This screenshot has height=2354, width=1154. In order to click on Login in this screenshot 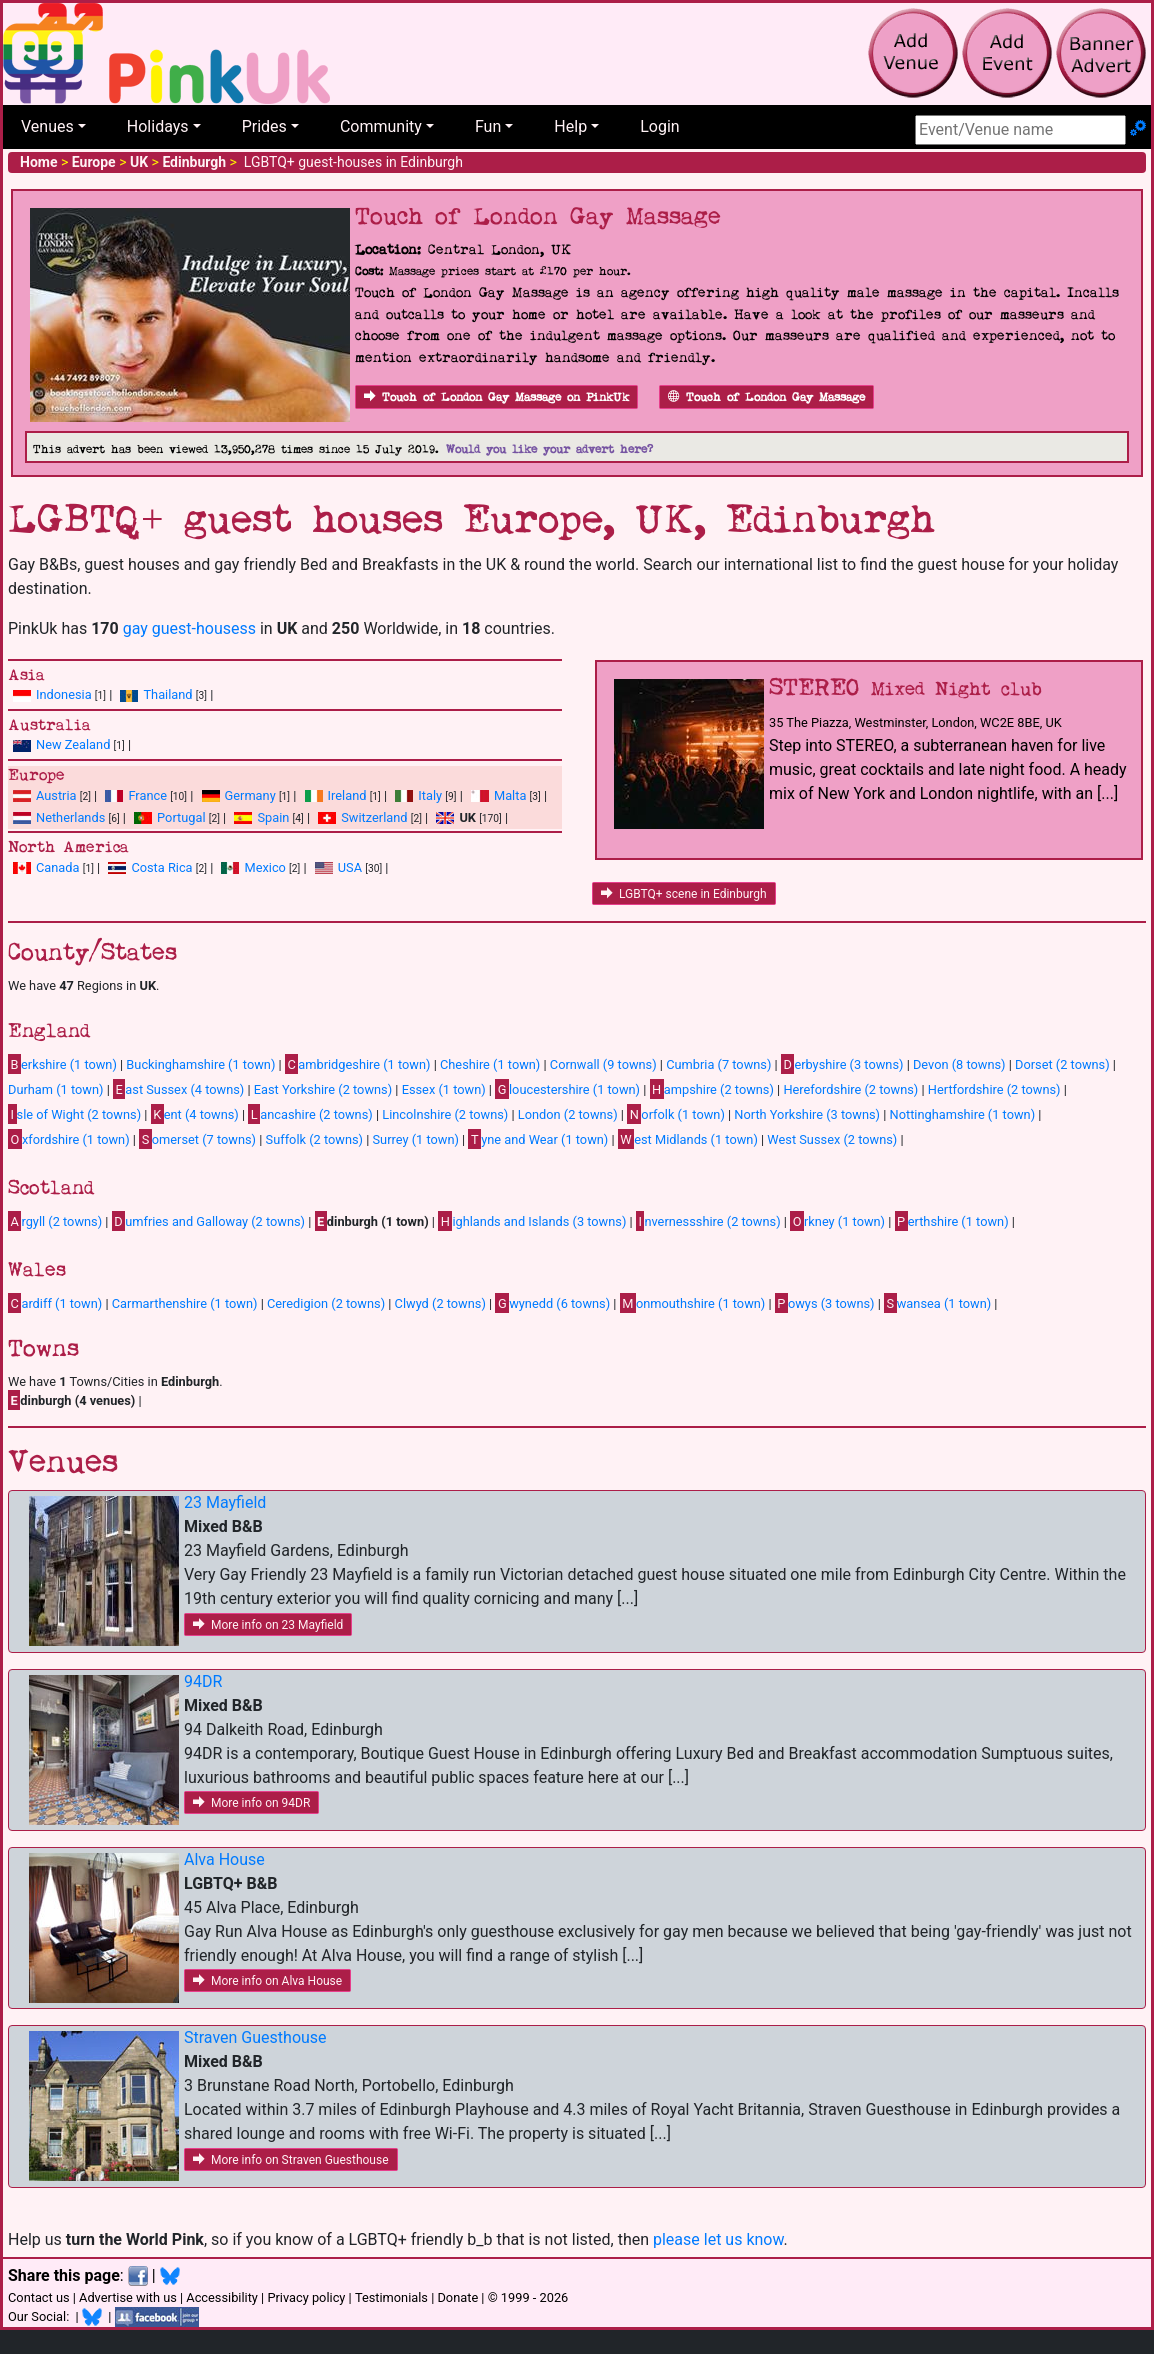, I will do `click(659, 126)`.